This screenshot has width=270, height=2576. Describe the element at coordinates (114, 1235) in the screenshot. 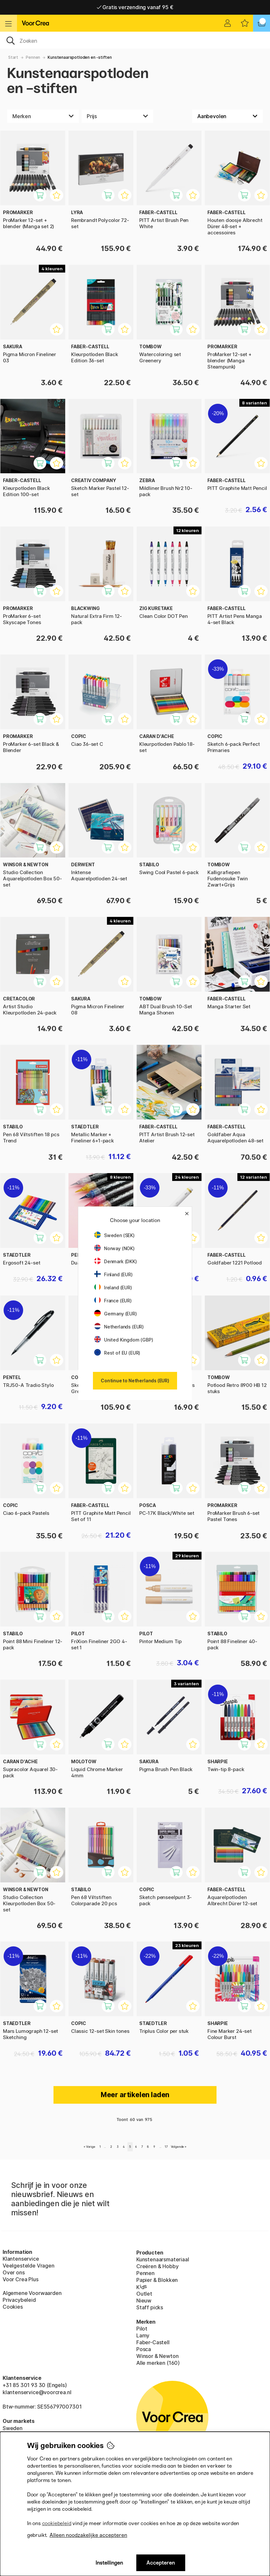

I see `Sweden (SEK)` at that location.